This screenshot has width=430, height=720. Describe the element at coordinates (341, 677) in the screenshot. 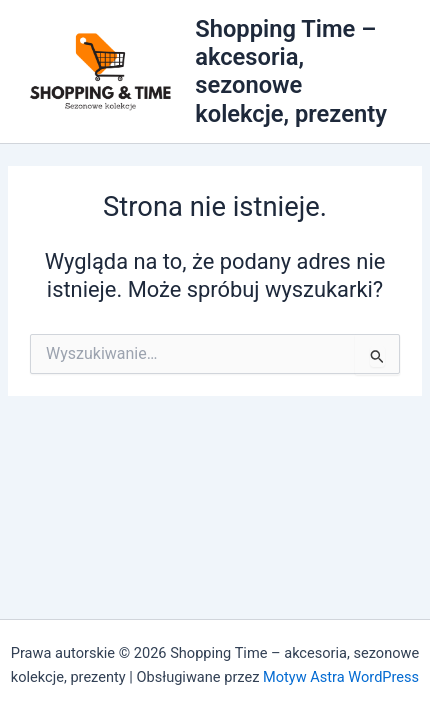

I see `Motyw Astra WordPress` at that location.